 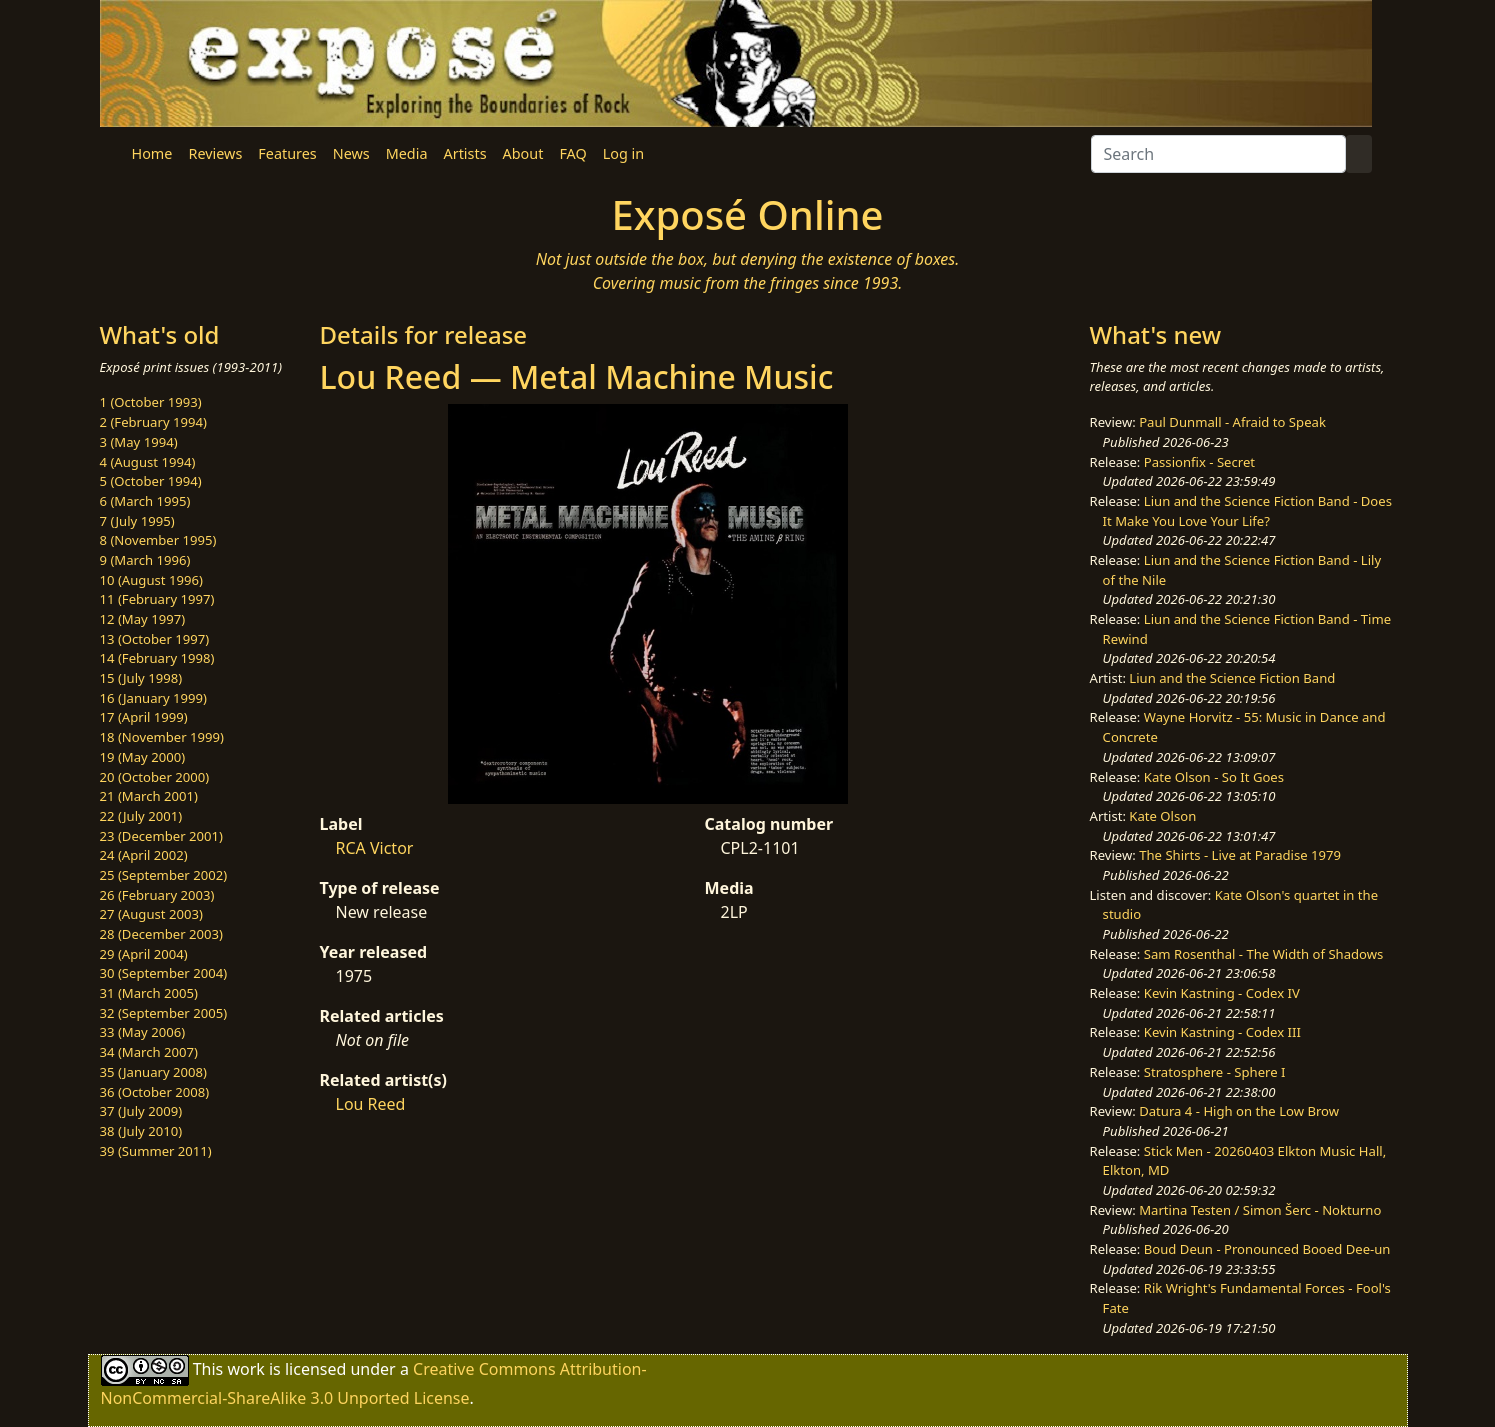 What do you see at coordinates (215, 153) in the screenshot?
I see `Reviews` at bounding box center [215, 153].